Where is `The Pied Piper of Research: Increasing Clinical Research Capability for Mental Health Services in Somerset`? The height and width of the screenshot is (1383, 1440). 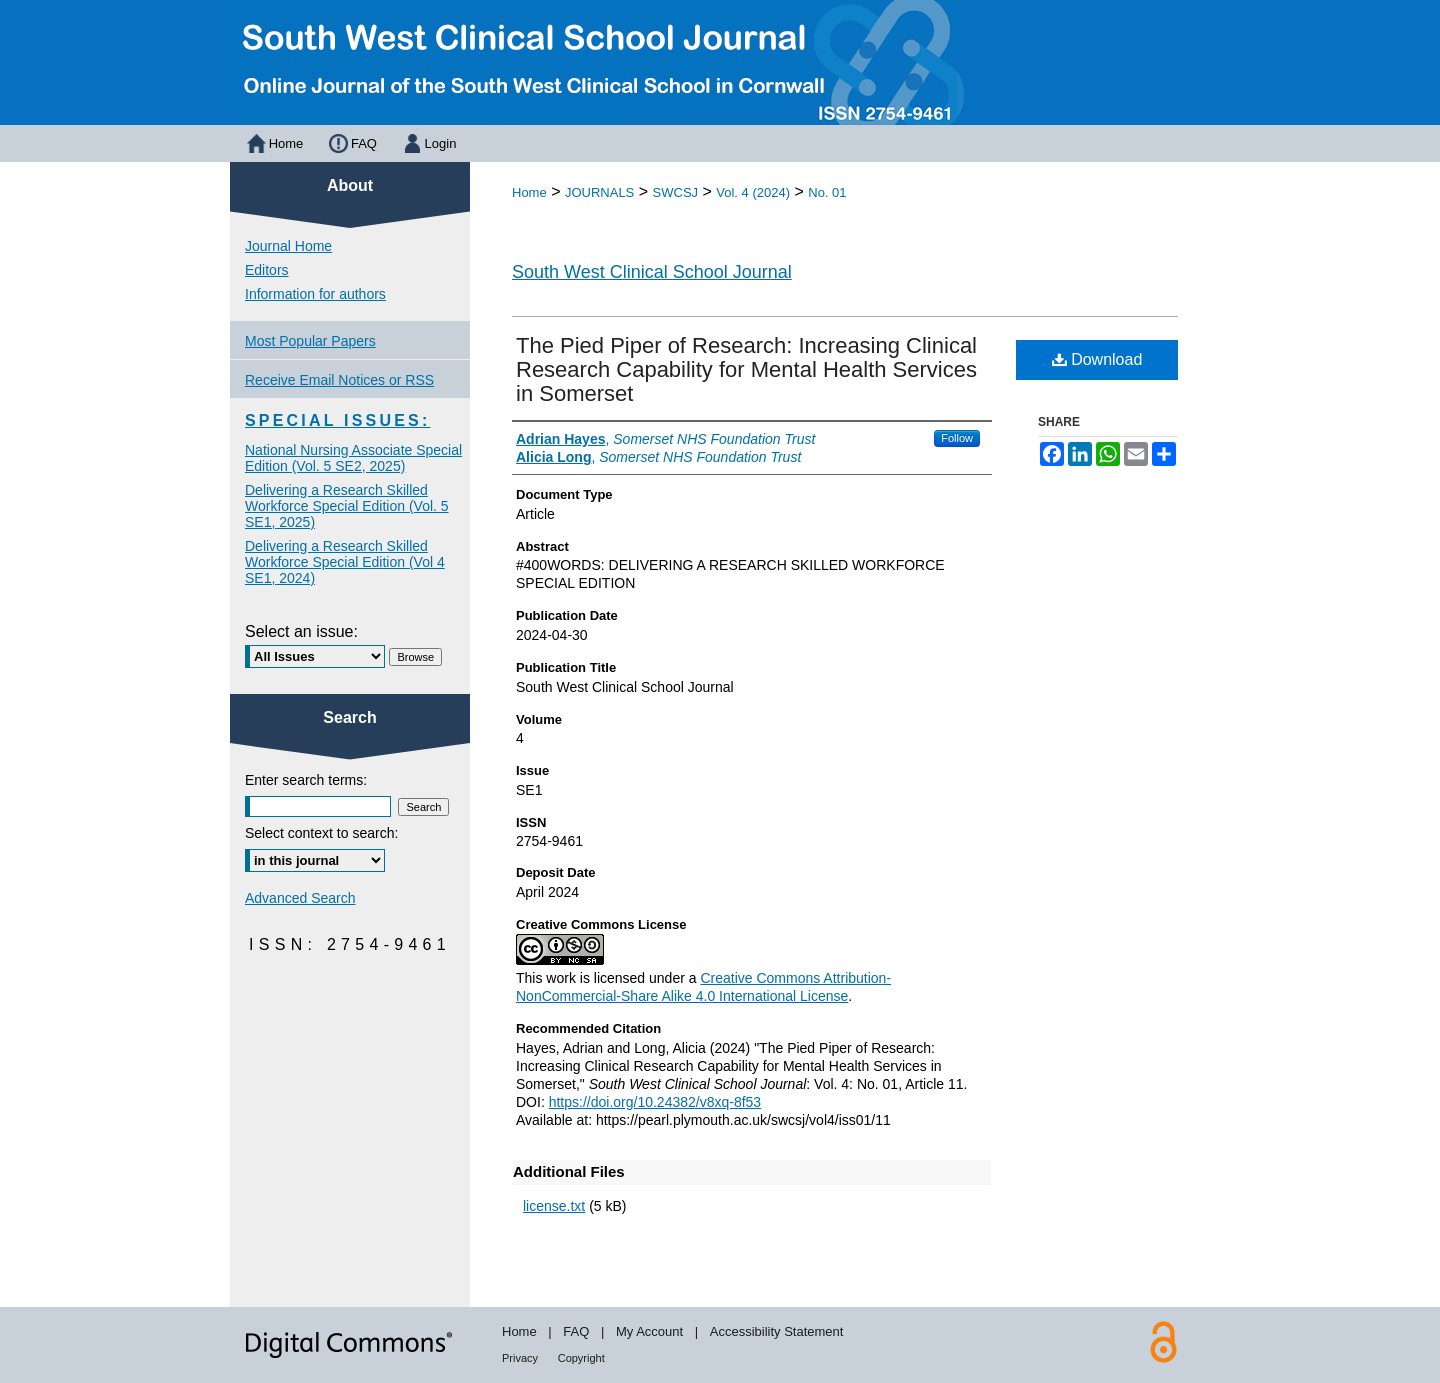
The Pied Piper of Research: Increasing Clinical Research Capability for Mental Health Services in Somerset is located at coordinates (746, 369).